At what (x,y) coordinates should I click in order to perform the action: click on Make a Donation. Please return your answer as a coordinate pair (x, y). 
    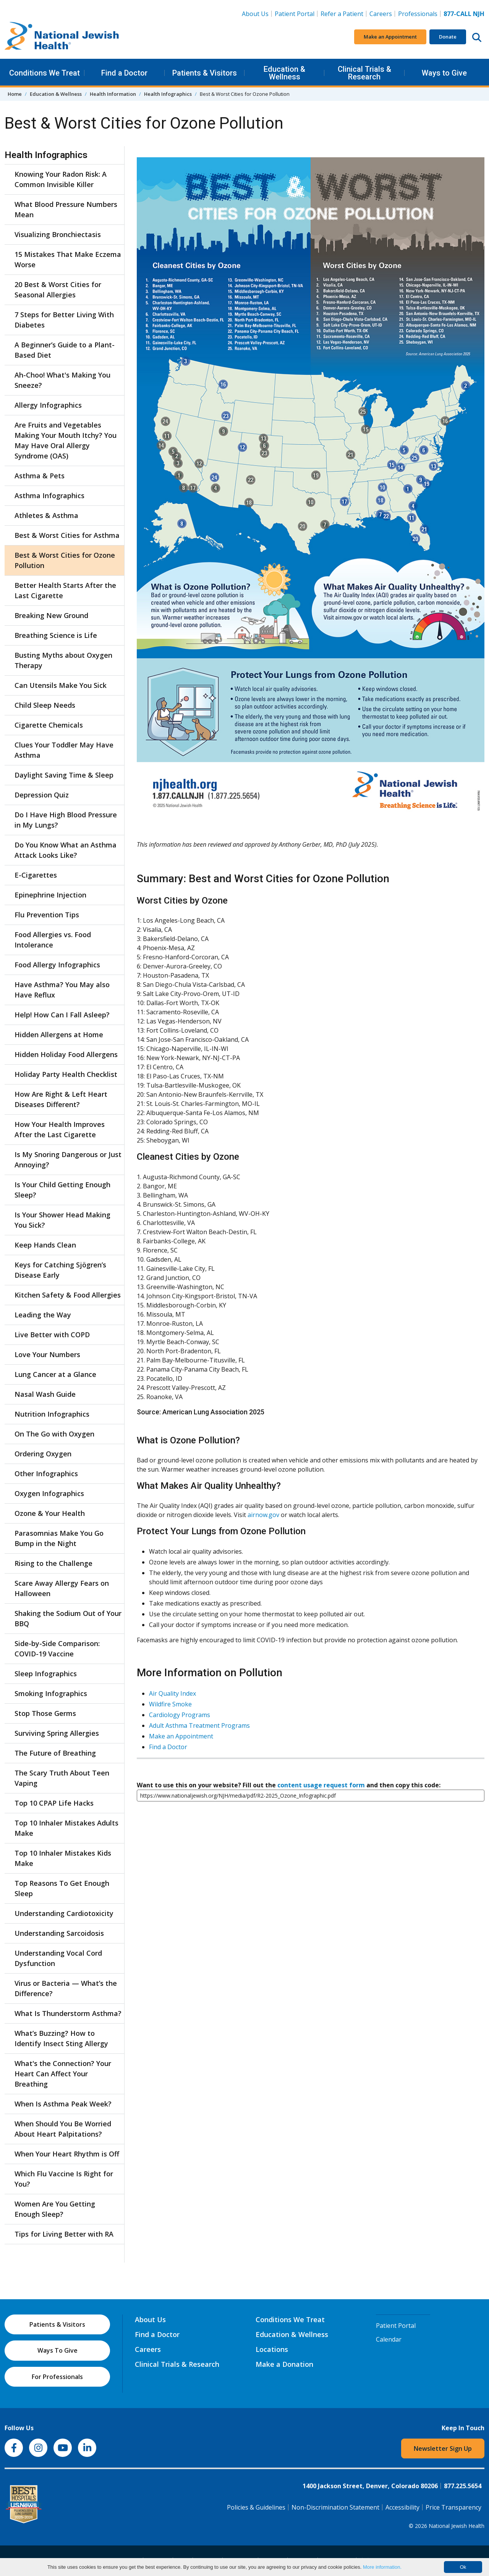
    Looking at the image, I should click on (284, 2364).